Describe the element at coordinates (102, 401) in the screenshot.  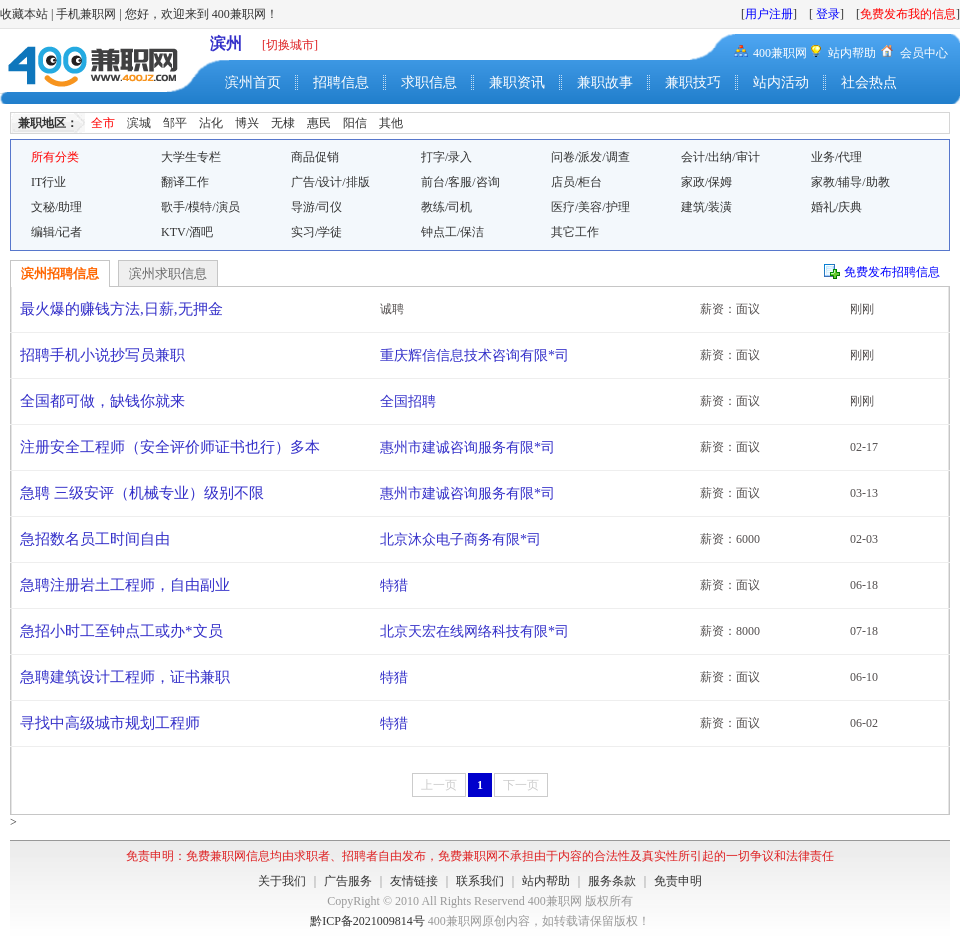
I see `全国都可做，缺钱你就来` at that location.